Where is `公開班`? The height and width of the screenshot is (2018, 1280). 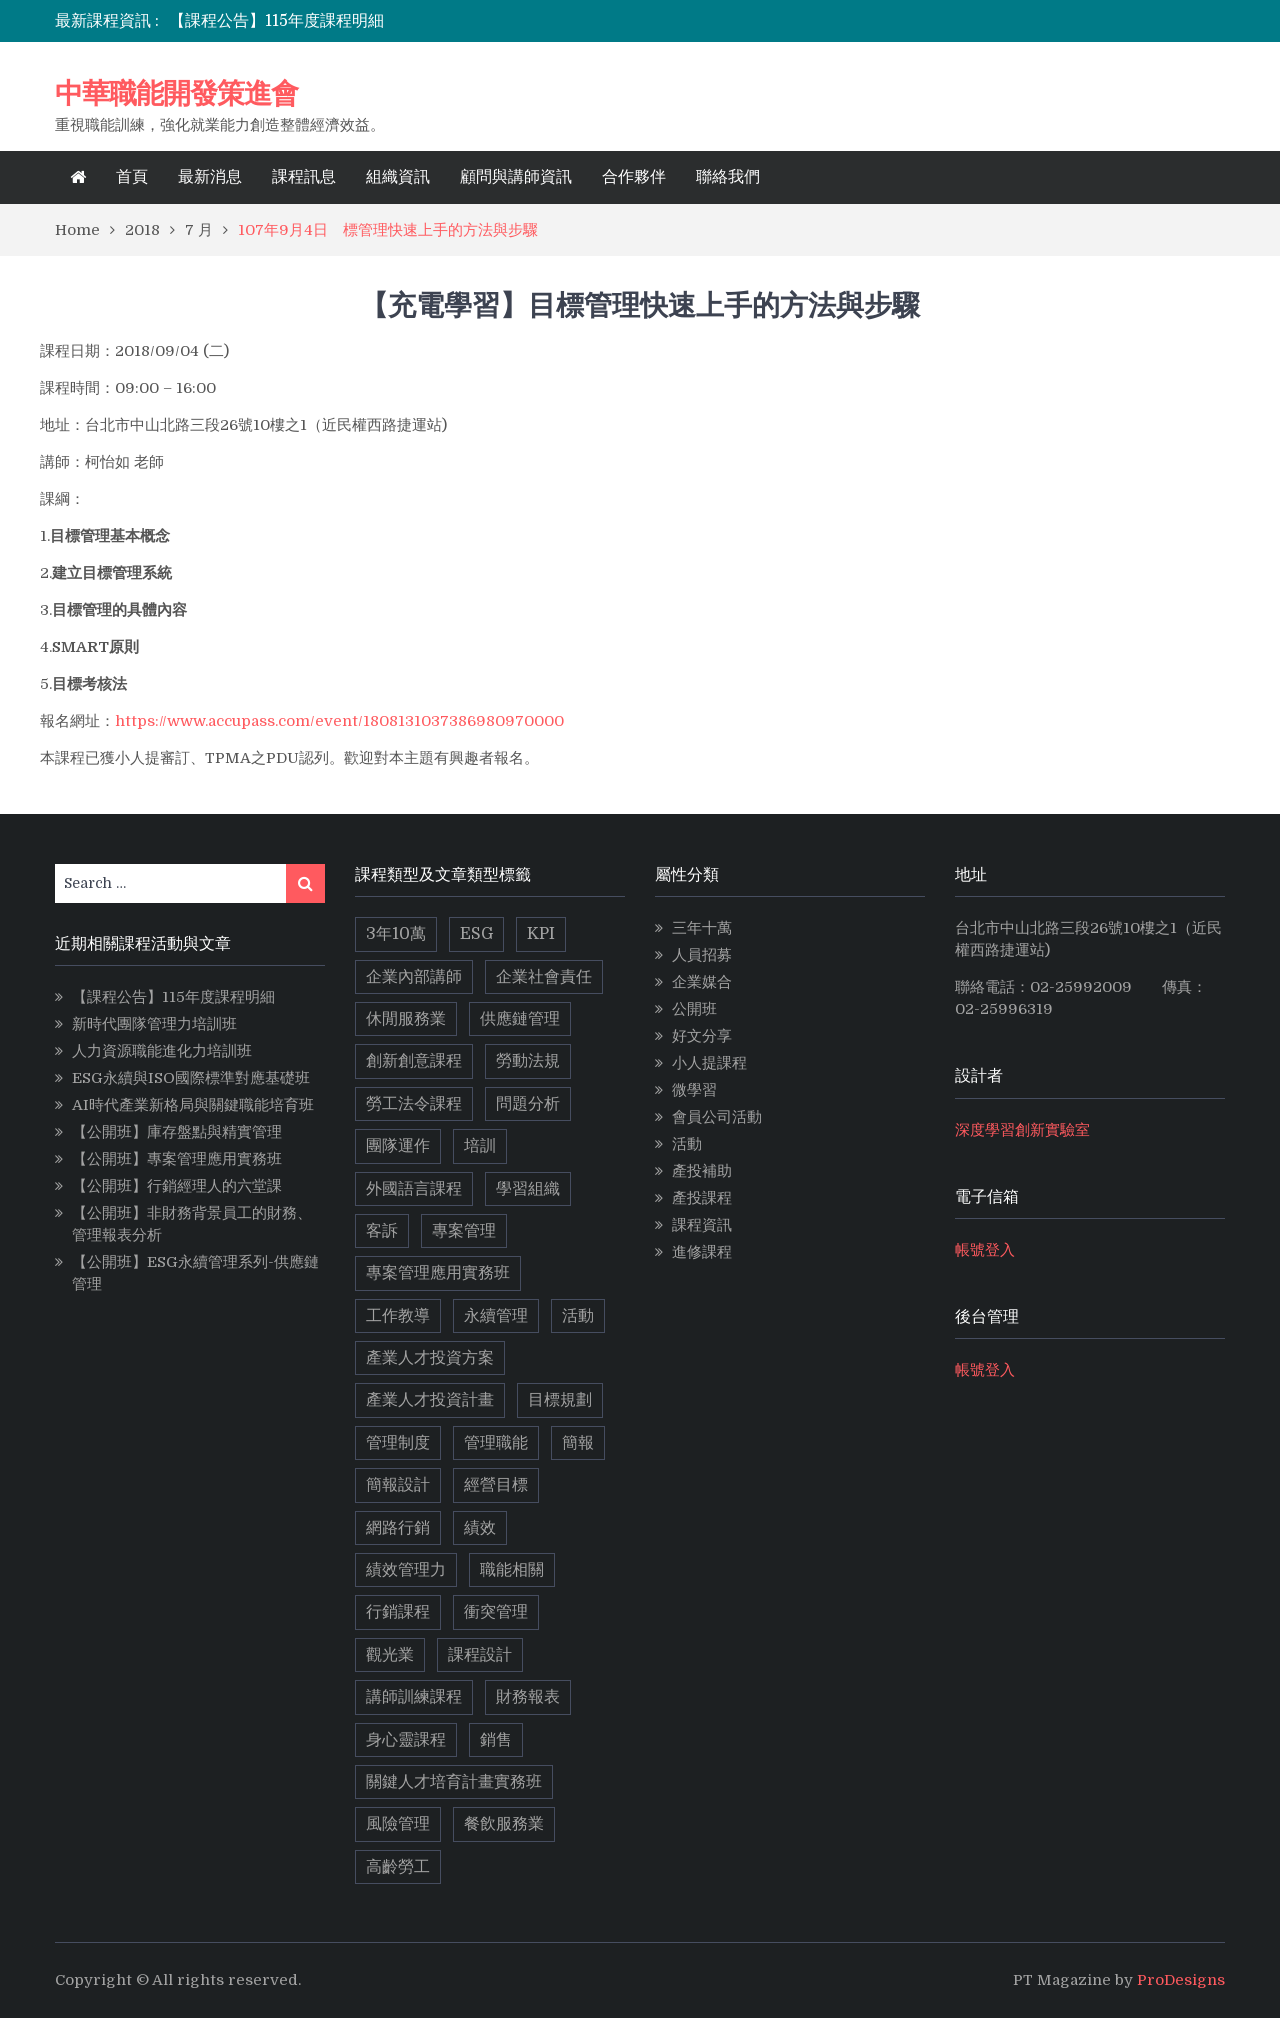
公開班 is located at coordinates (694, 1009).